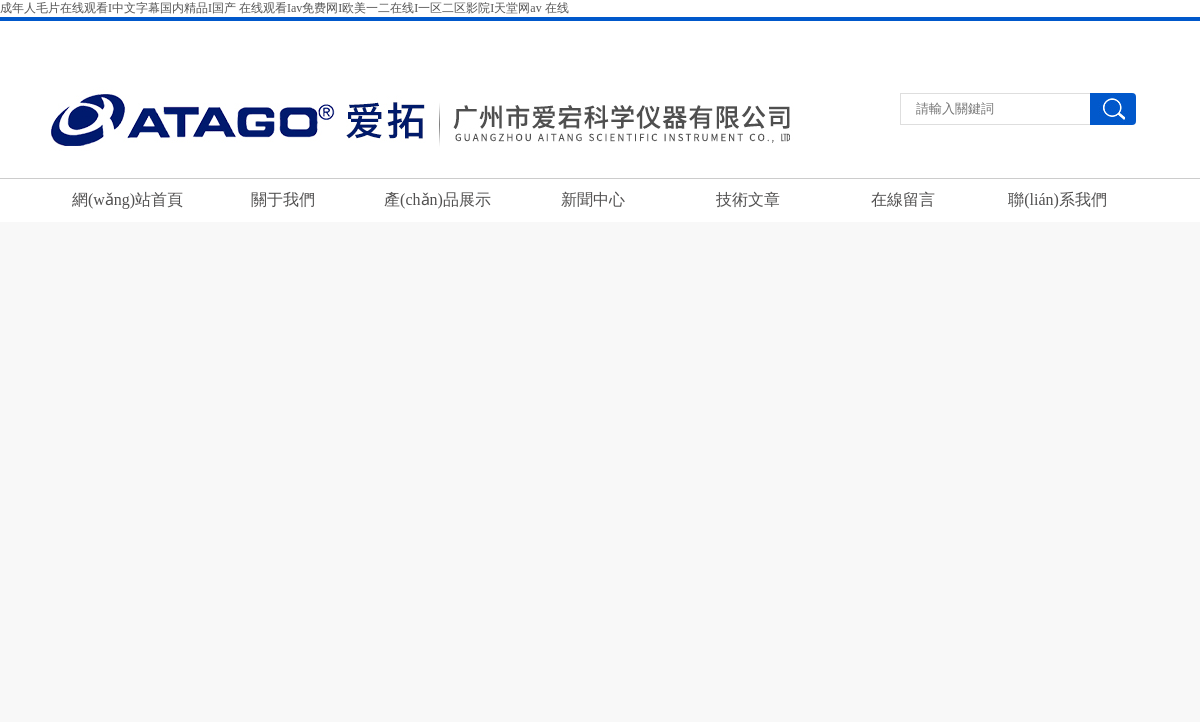 The width and height of the screenshot is (1200, 722). What do you see at coordinates (1021, 34) in the screenshot?
I see `聯(lián)系我們` at bounding box center [1021, 34].